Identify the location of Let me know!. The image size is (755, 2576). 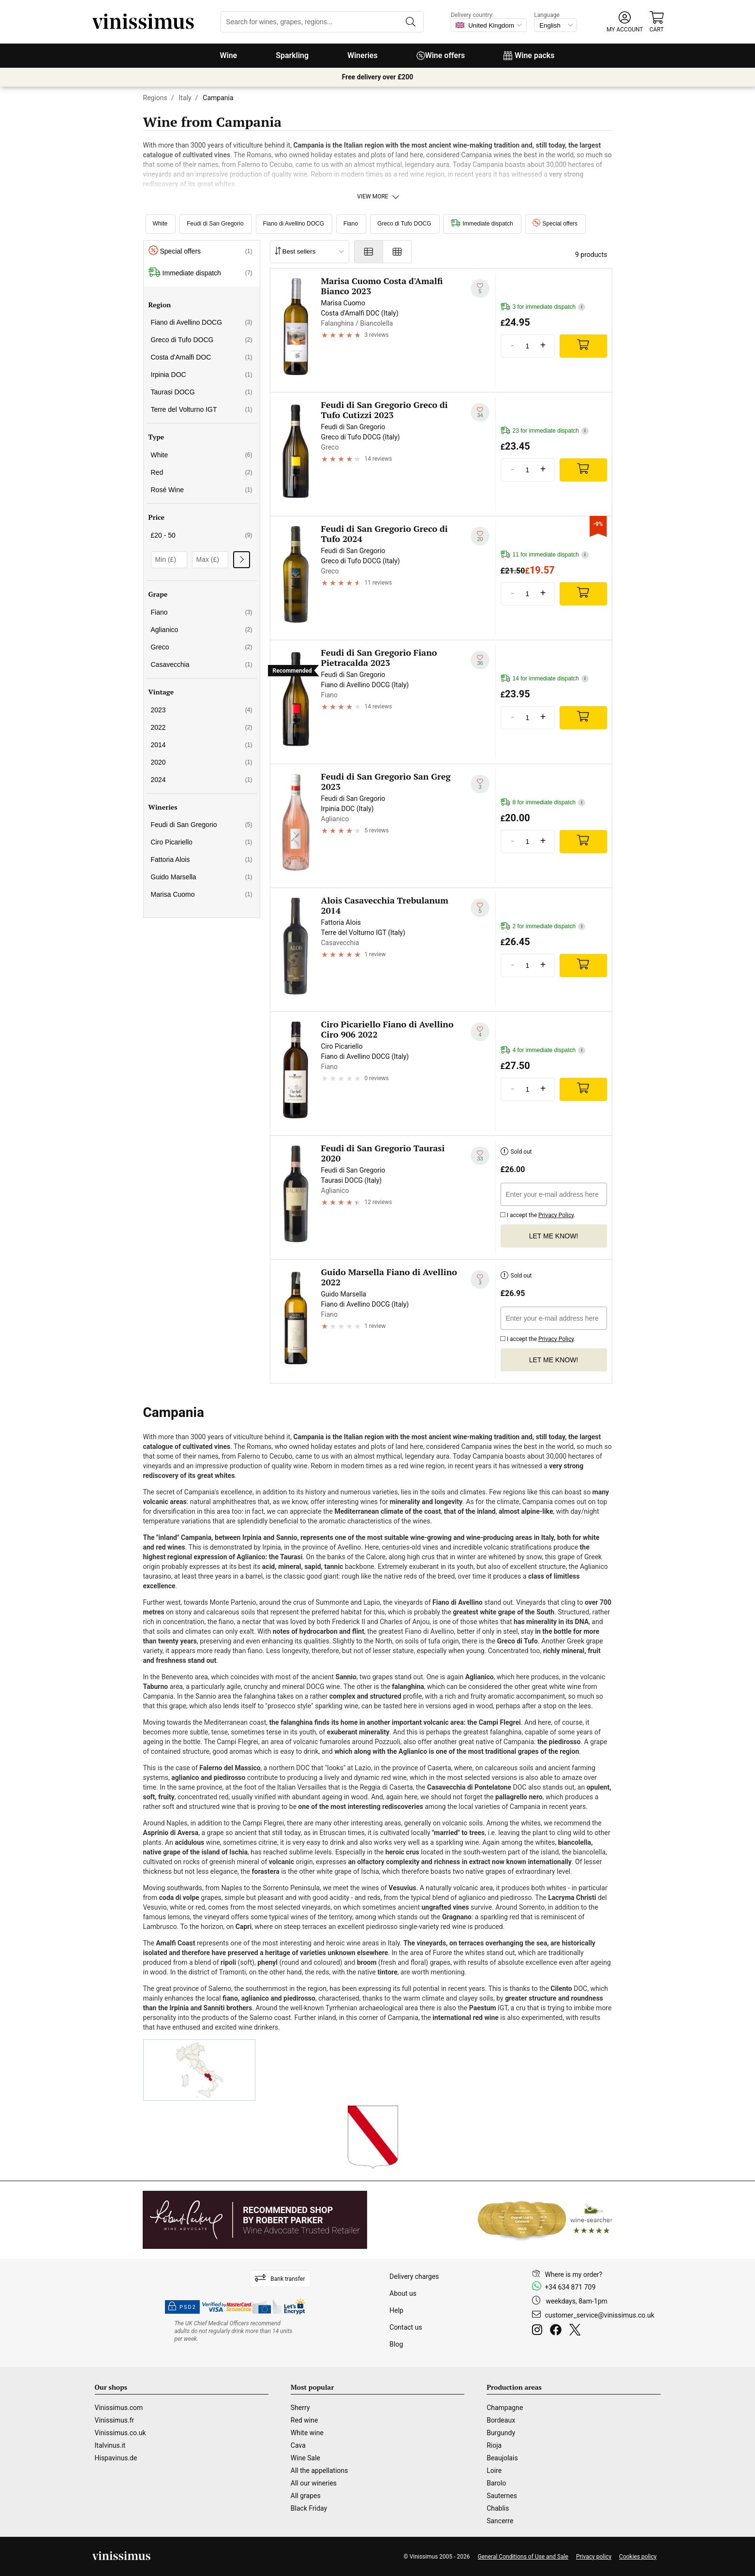
(553, 1236).